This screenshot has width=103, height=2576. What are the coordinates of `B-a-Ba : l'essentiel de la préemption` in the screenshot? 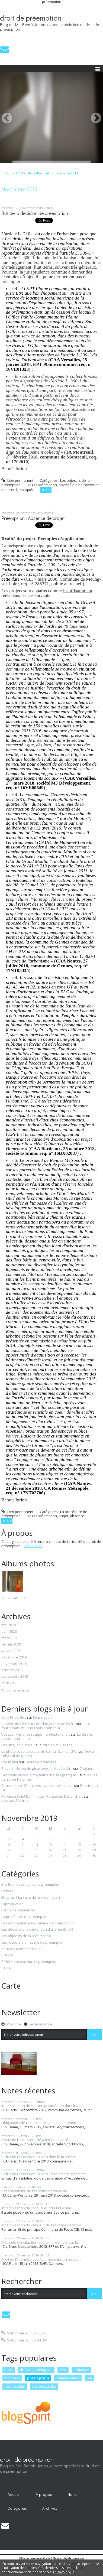 It's located at (30, 1884).